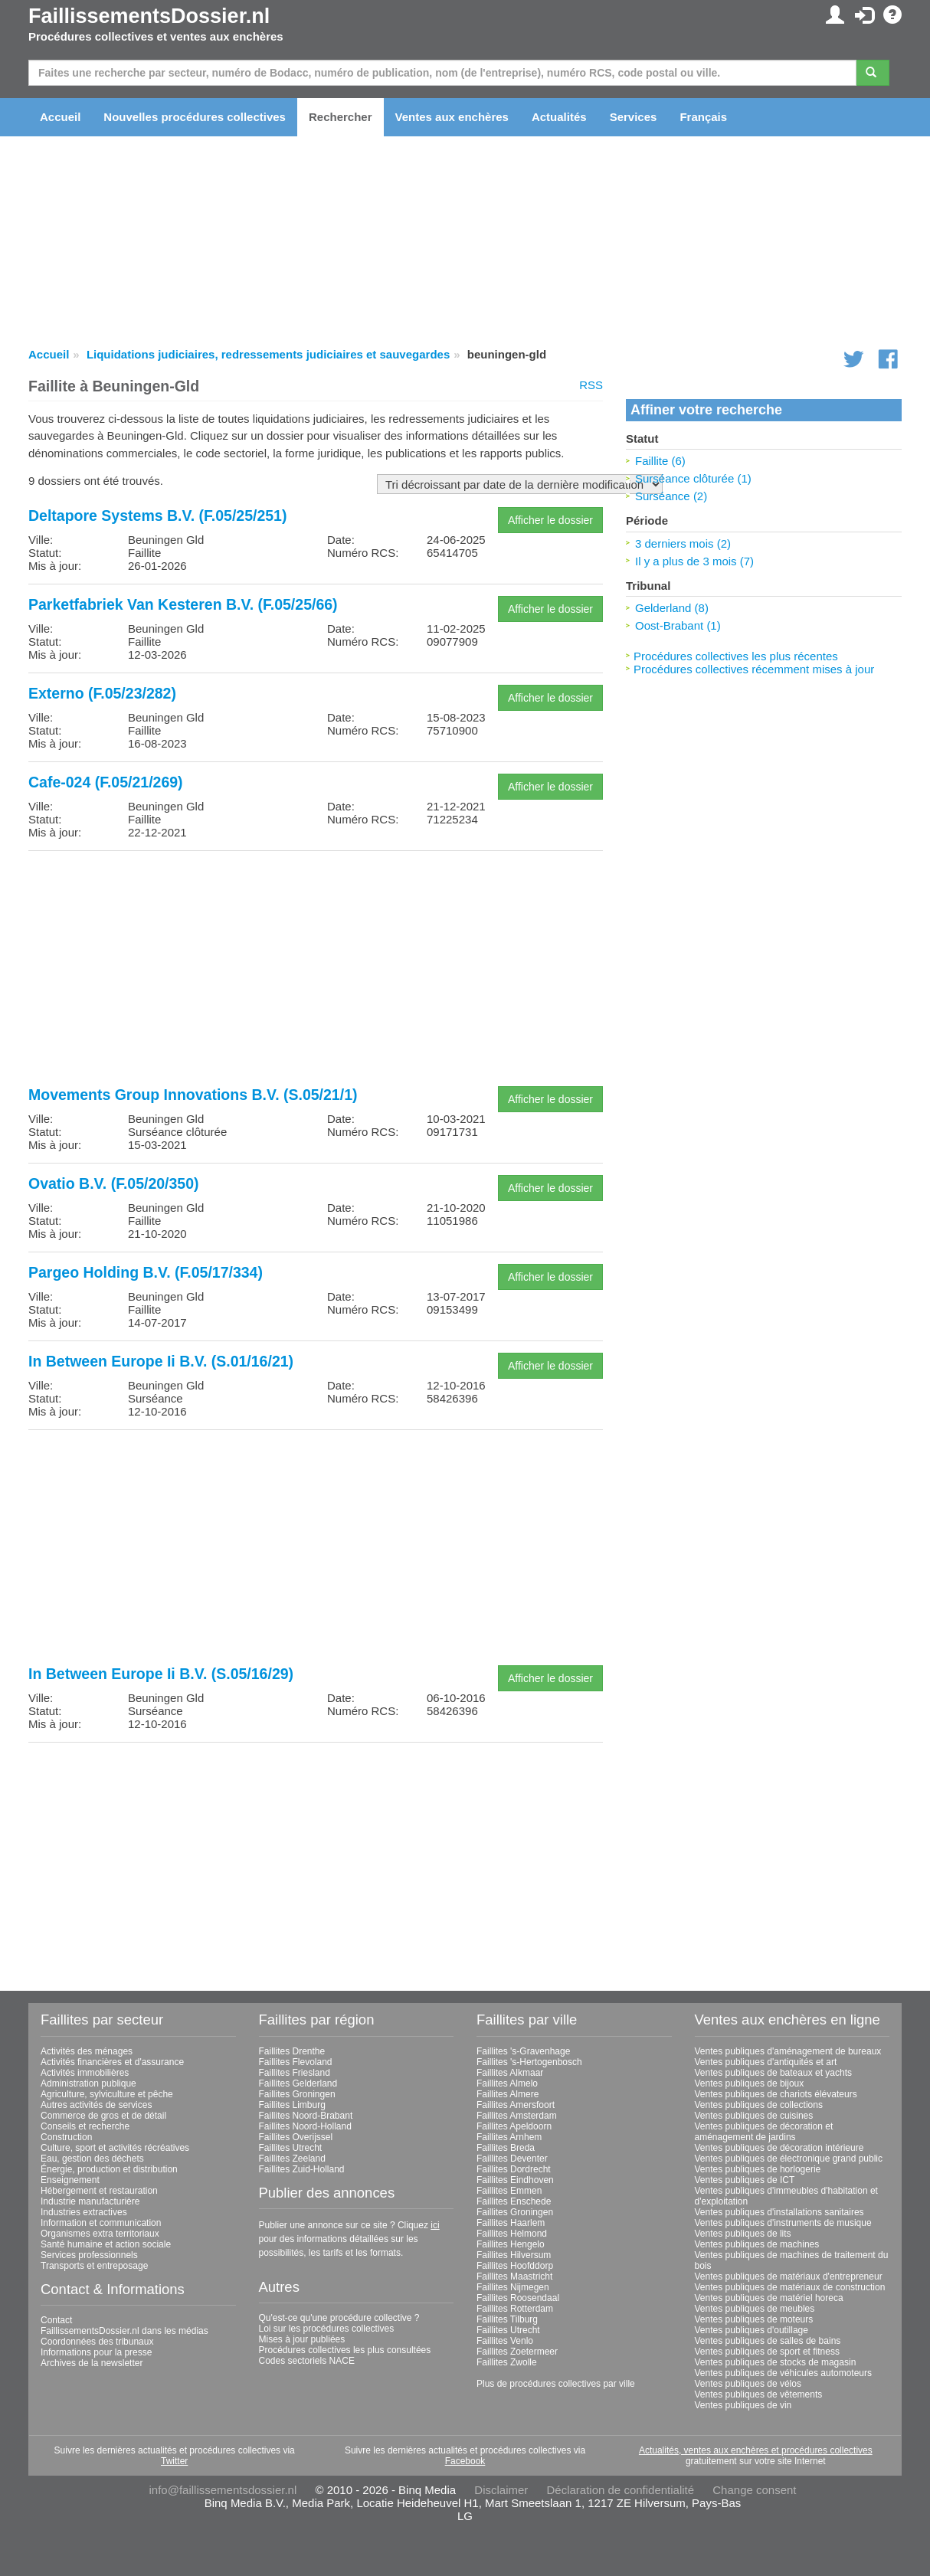 This screenshot has width=930, height=2576. I want to click on Faillites Rotterdam, so click(514, 2308).